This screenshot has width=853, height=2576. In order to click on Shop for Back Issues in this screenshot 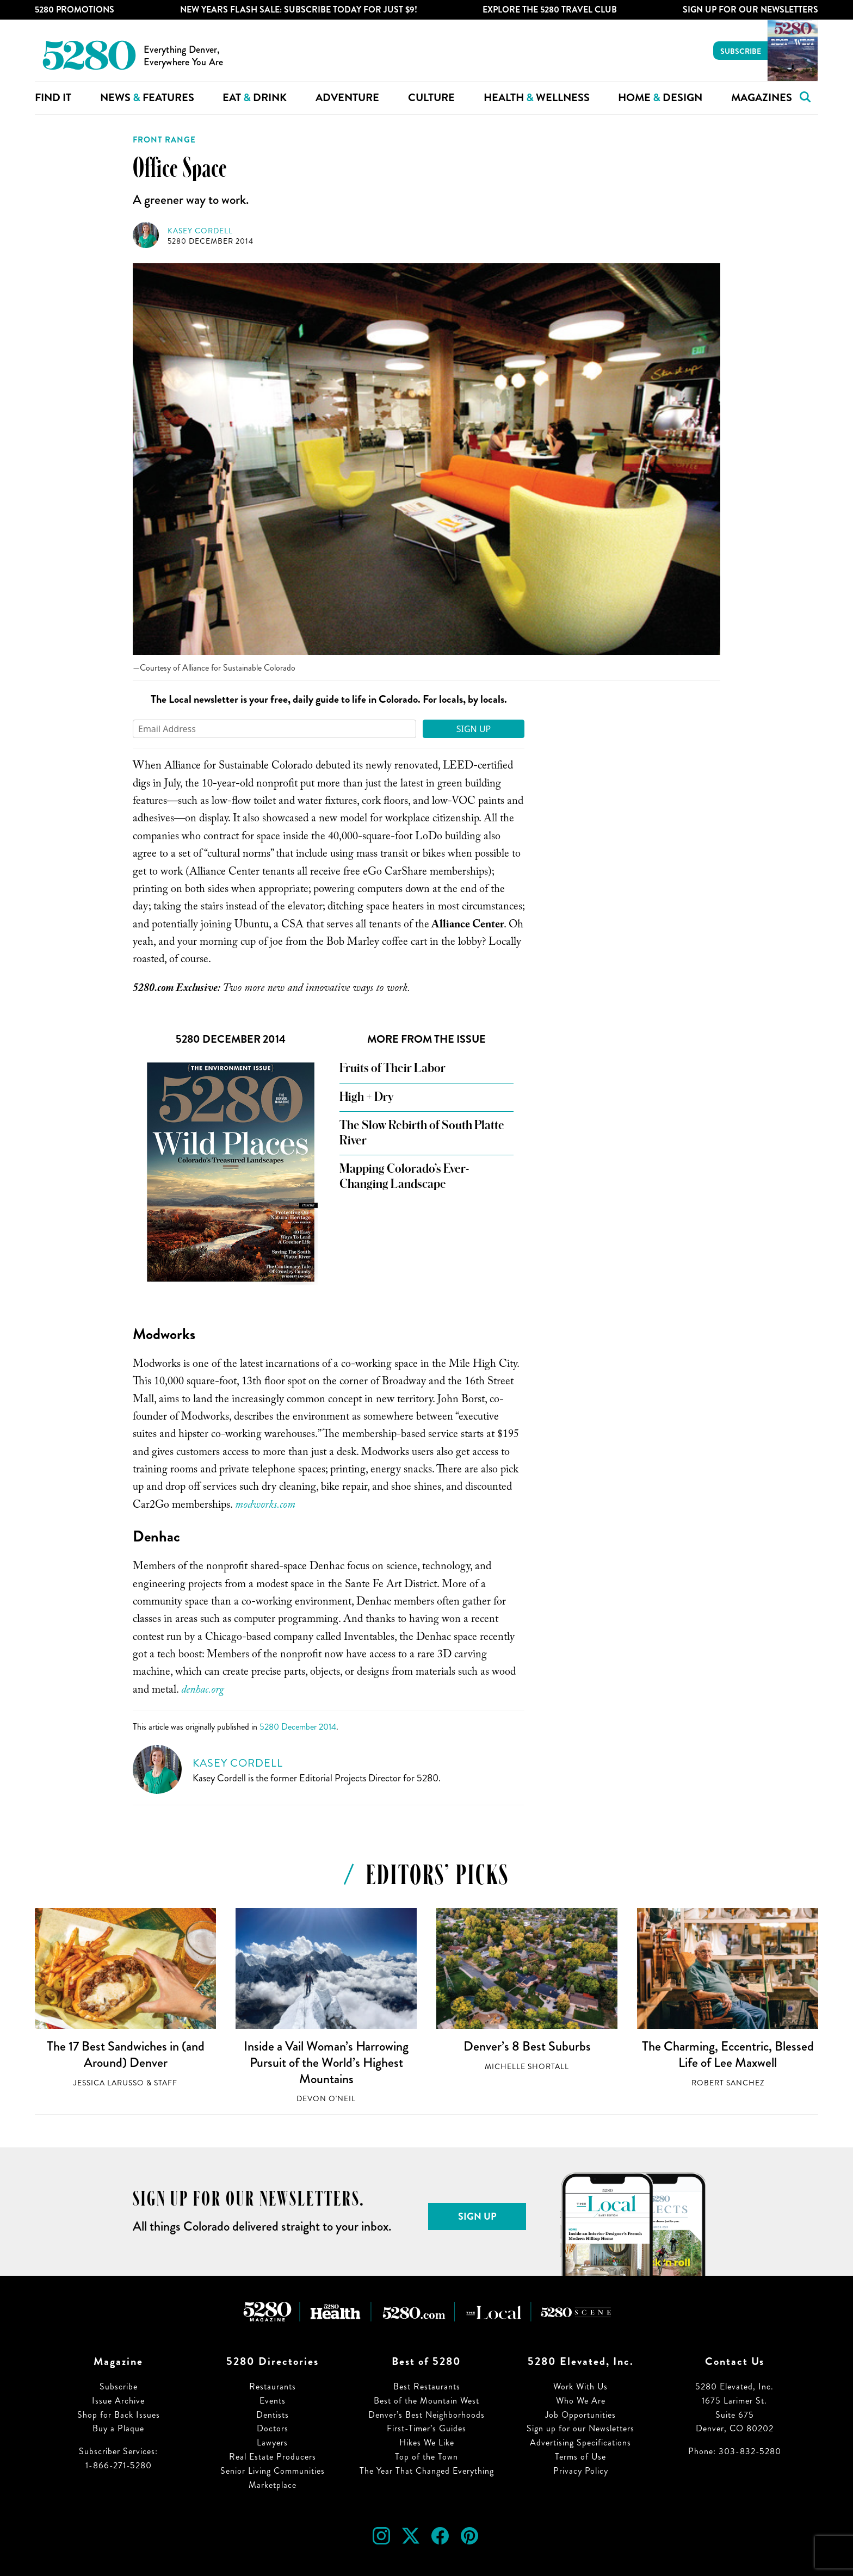, I will do `click(118, 2414)`.